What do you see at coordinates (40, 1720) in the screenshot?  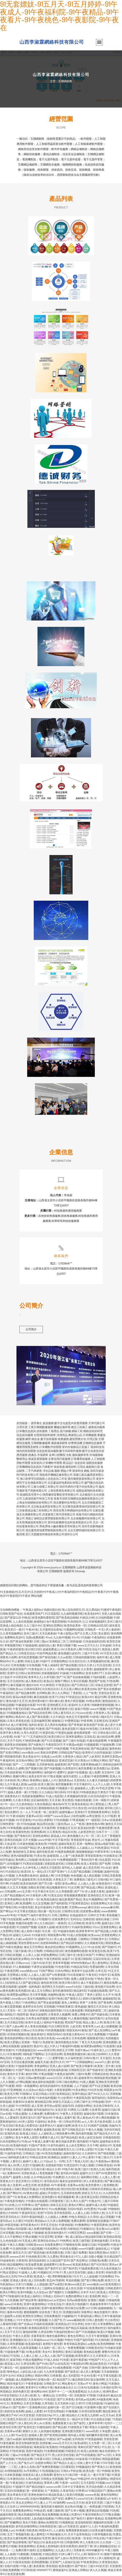 I see `豆花传媒网官网` at bounding box center [40, 1720].